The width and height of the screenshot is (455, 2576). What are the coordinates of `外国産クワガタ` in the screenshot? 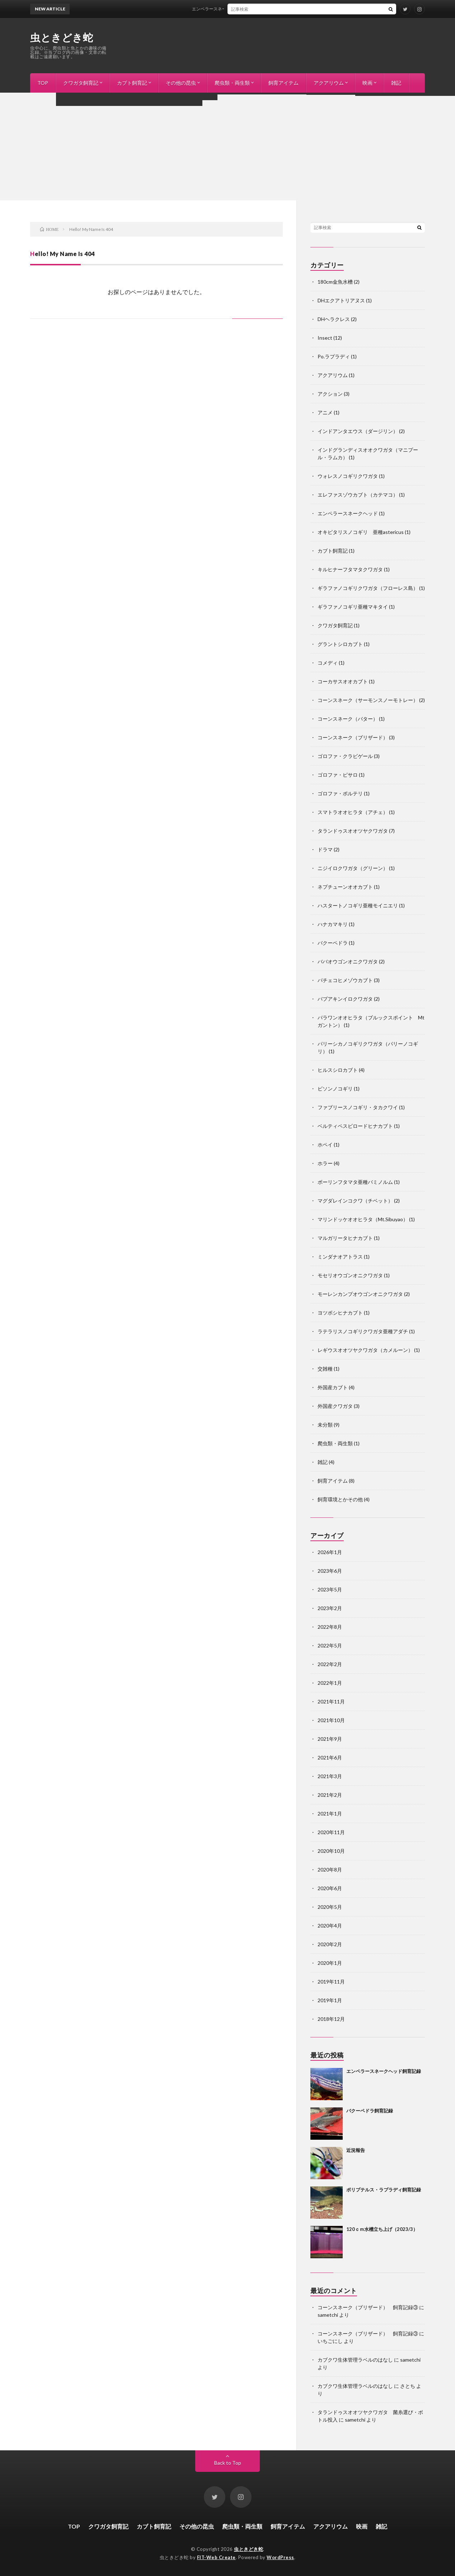 It's located at (335, 1406).